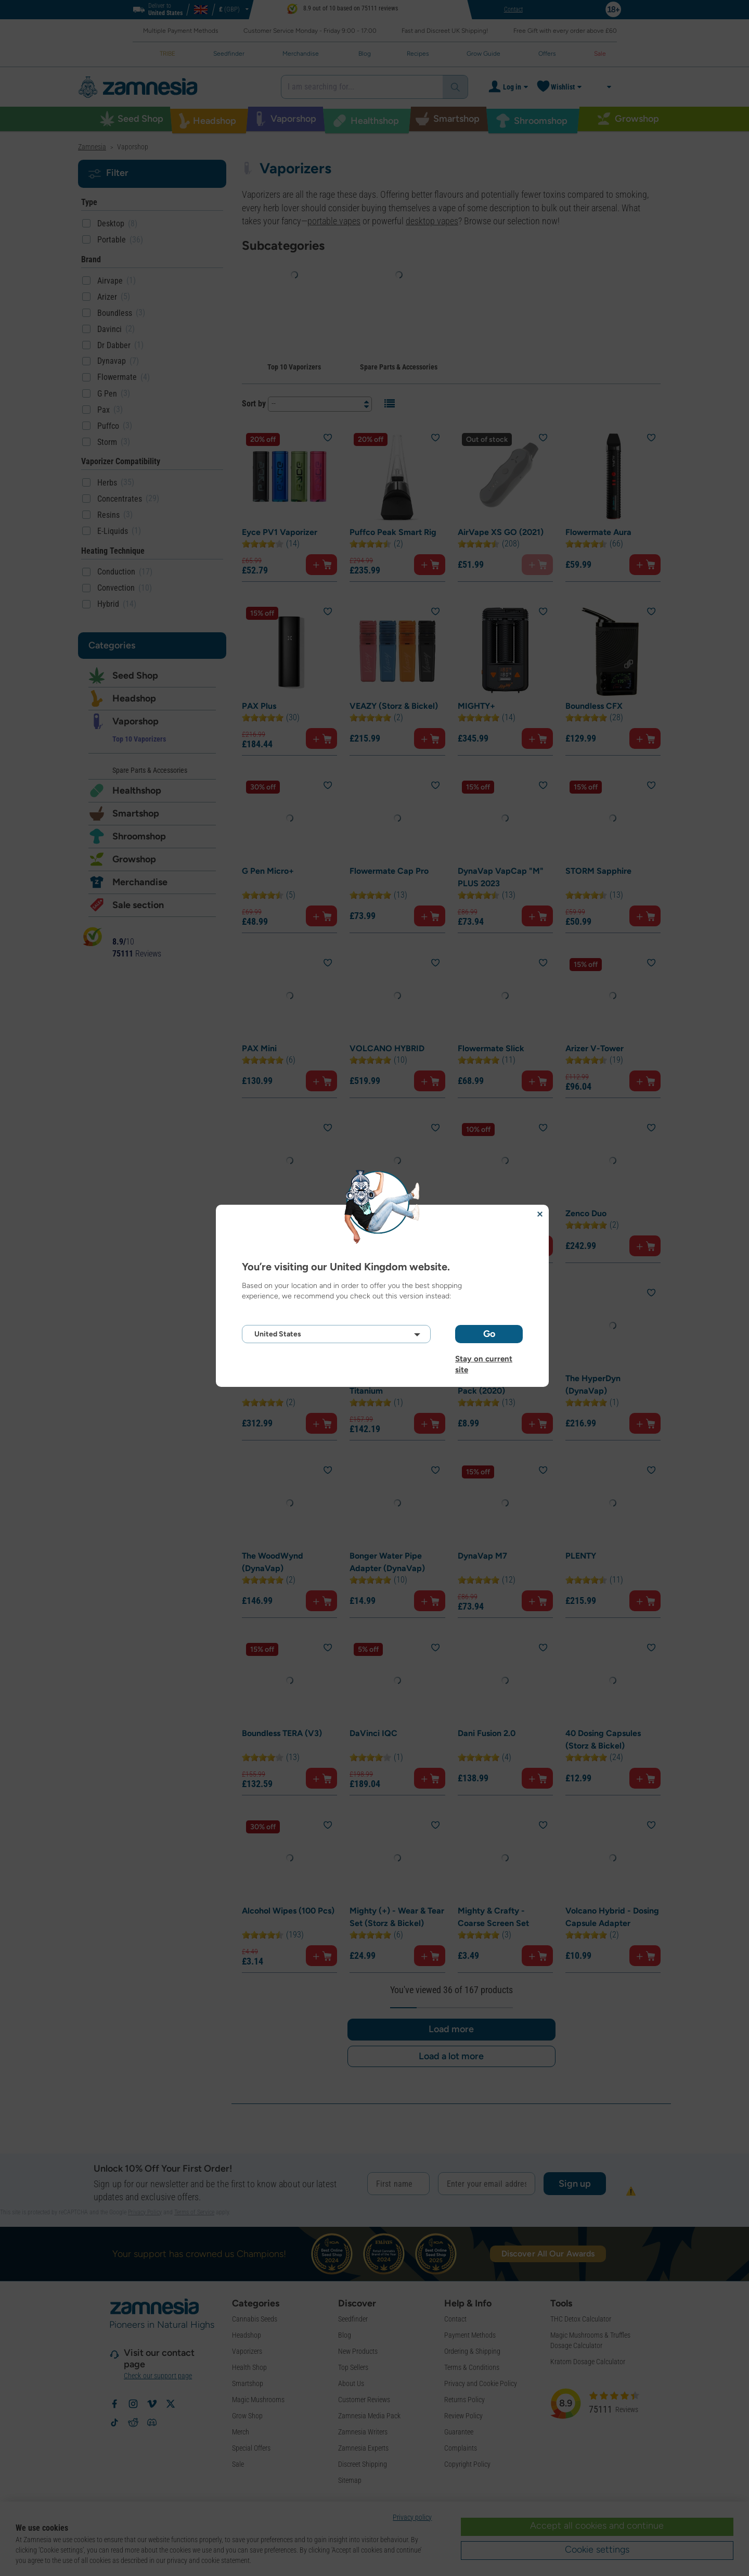 Image resolution: width=749 pixels, height=2576 pixels. Describe the element at coordinates (483, 1358) in the screenshot. I see `Stay on current site` at that location.